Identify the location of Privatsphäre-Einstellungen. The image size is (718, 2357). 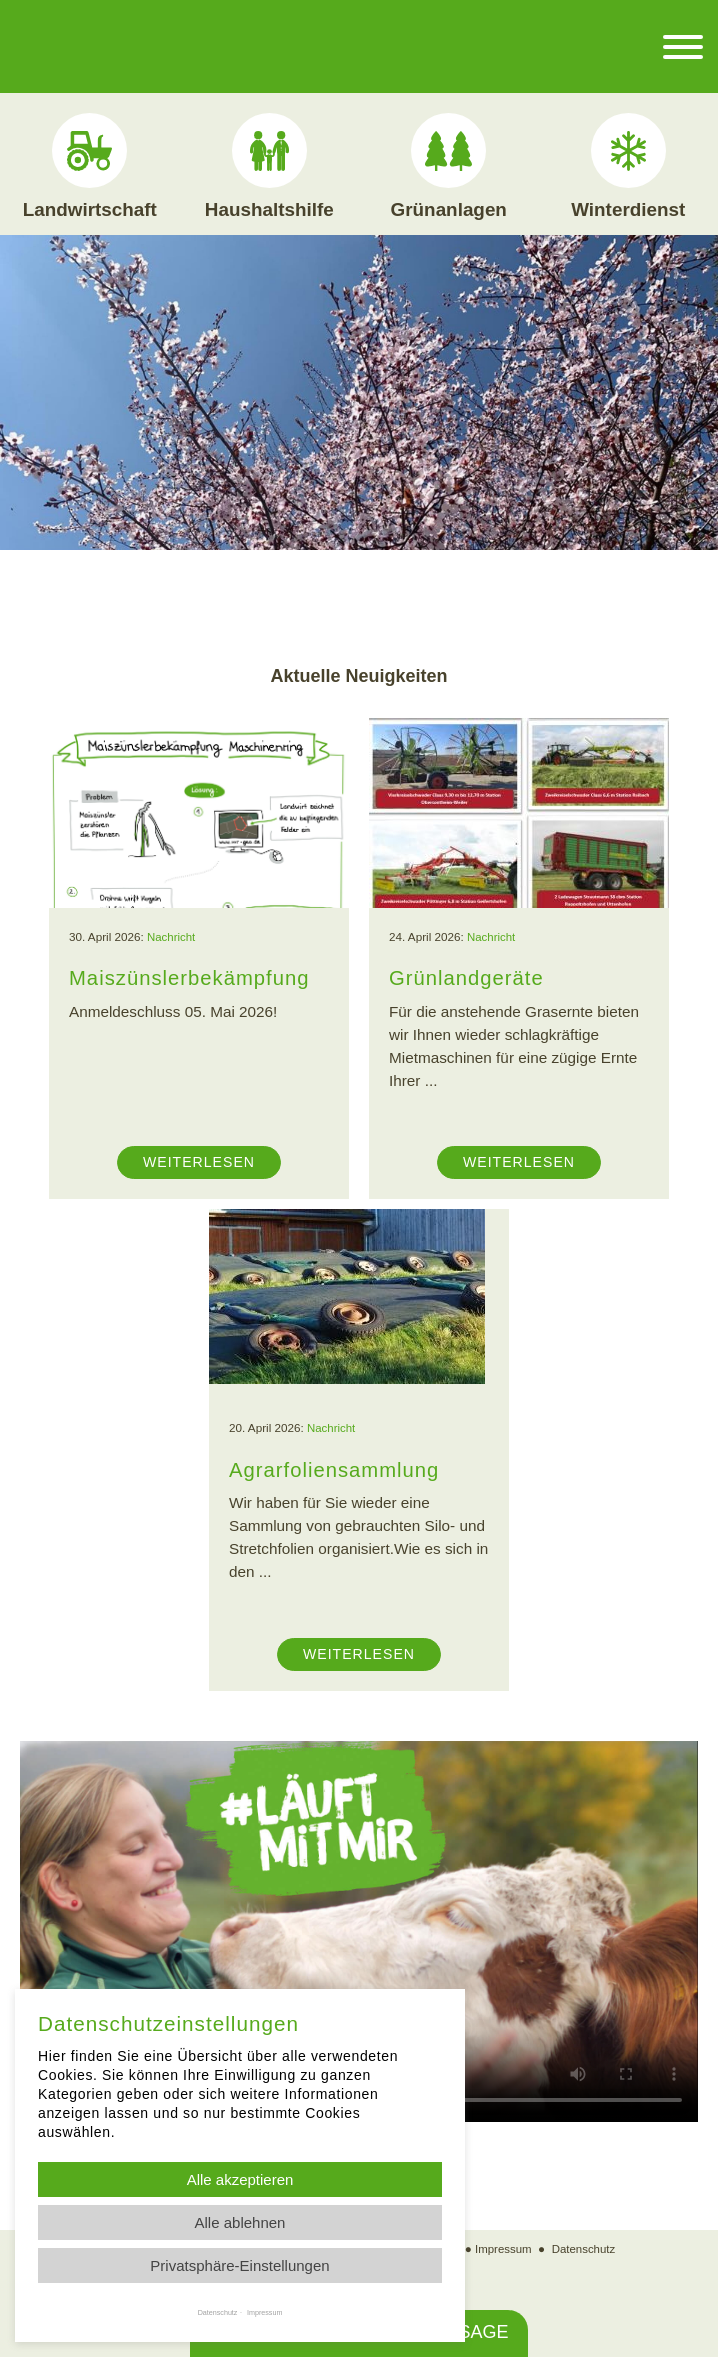
(239, 2265).